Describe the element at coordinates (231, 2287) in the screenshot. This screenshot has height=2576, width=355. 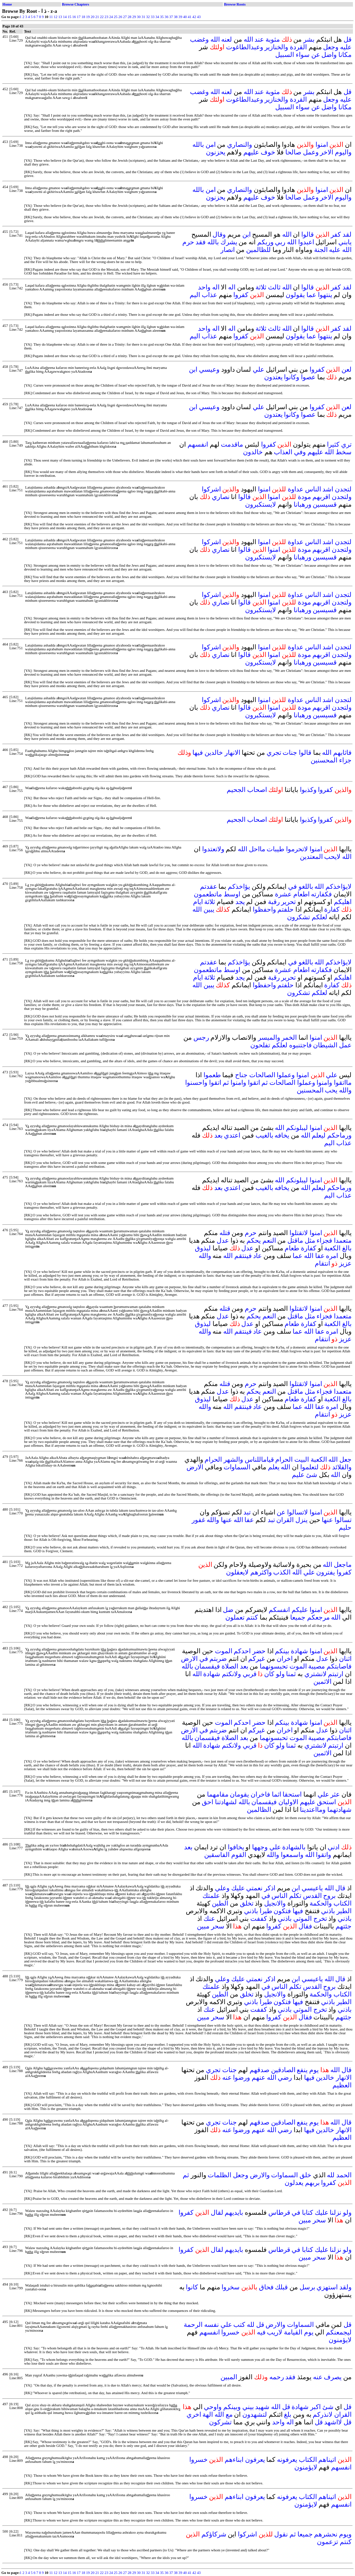
I see `سخروا` at that location.